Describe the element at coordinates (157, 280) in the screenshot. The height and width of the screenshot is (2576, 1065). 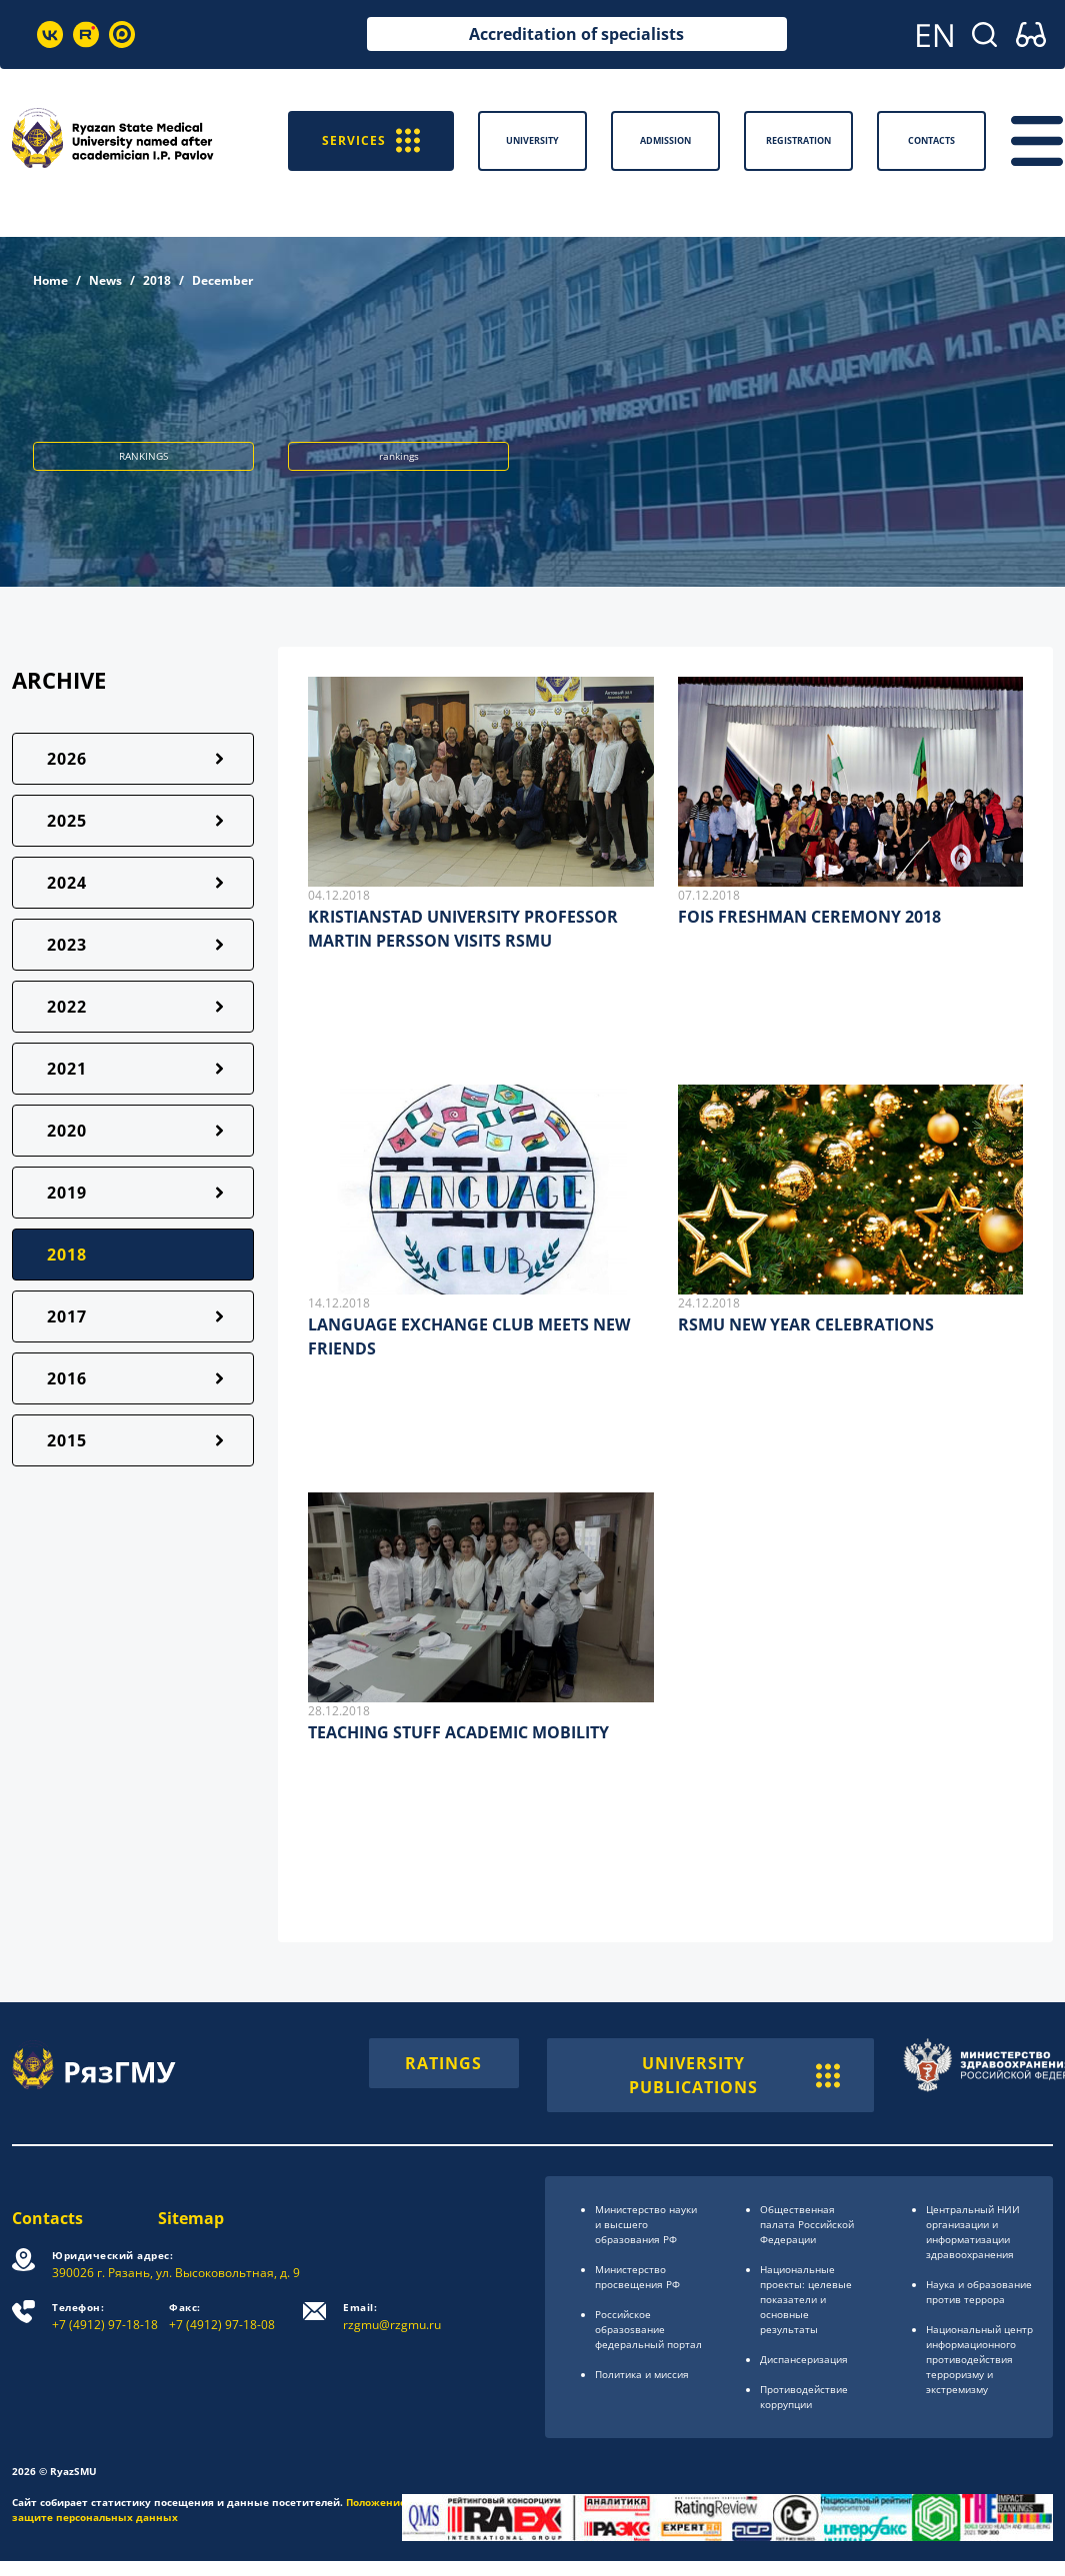
I see `2018` at that location.